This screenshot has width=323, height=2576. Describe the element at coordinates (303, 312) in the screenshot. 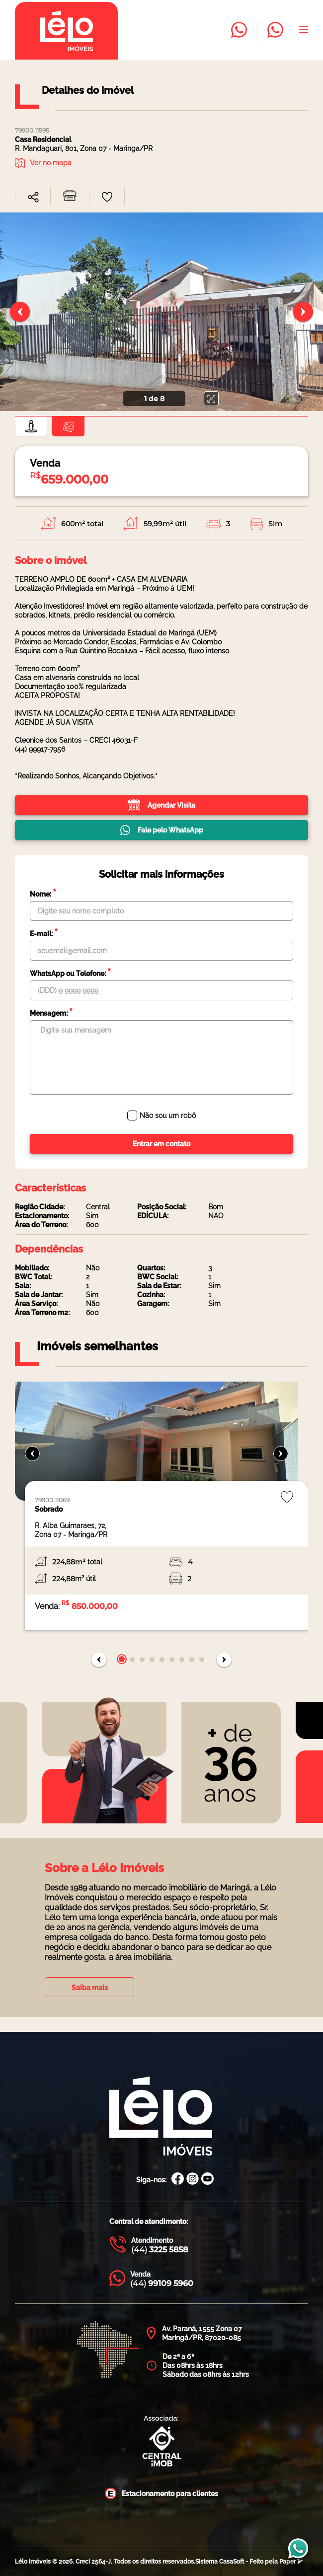

I see `[Próximo slide]` at that location.